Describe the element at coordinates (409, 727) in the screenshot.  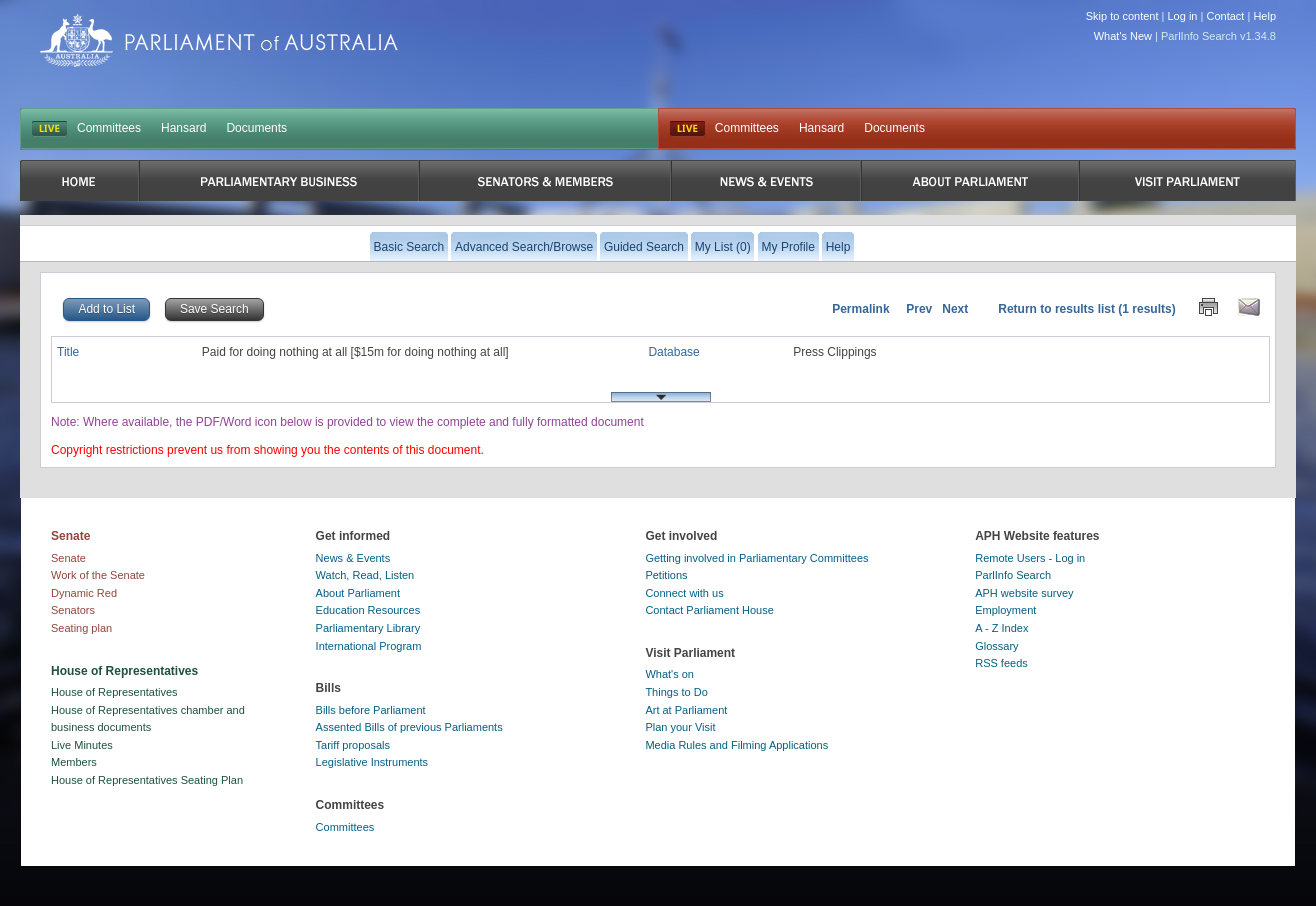
I see `Assented Bills of previous Parliaments` at that location.